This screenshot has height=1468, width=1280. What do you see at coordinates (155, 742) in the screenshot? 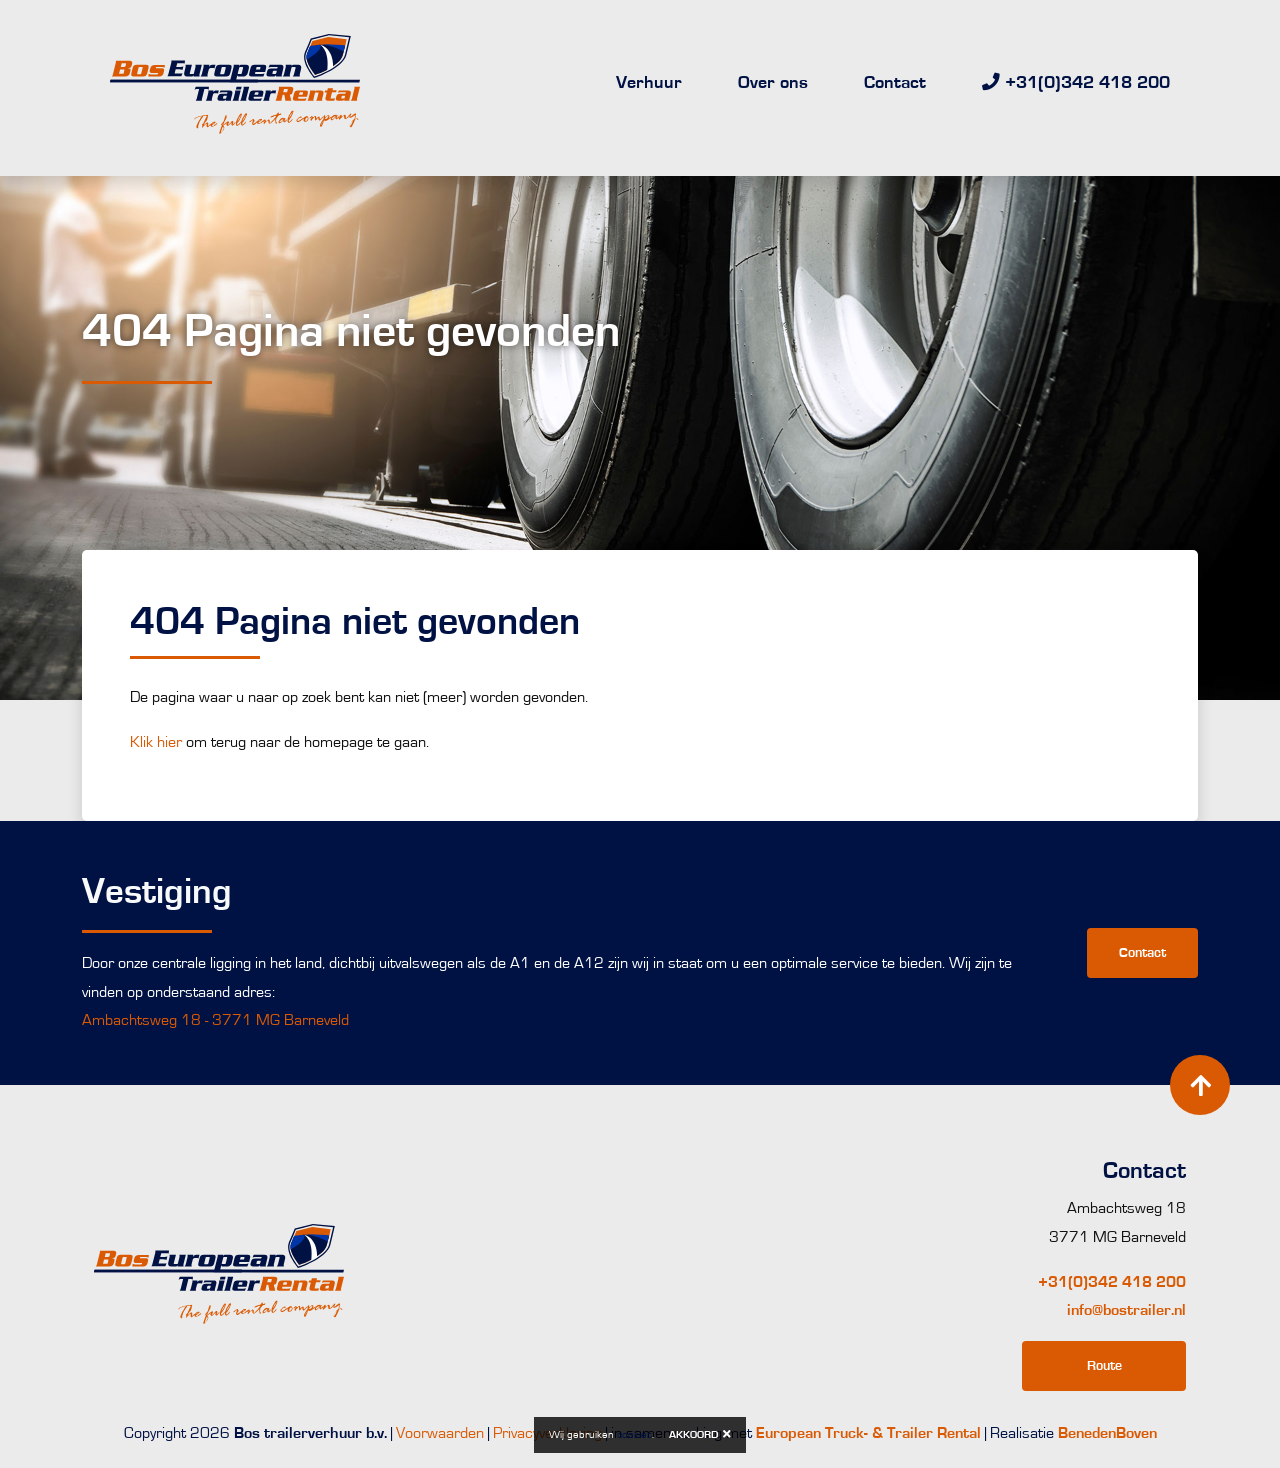
I see `Klik hier` at bounding box center [155, 742].